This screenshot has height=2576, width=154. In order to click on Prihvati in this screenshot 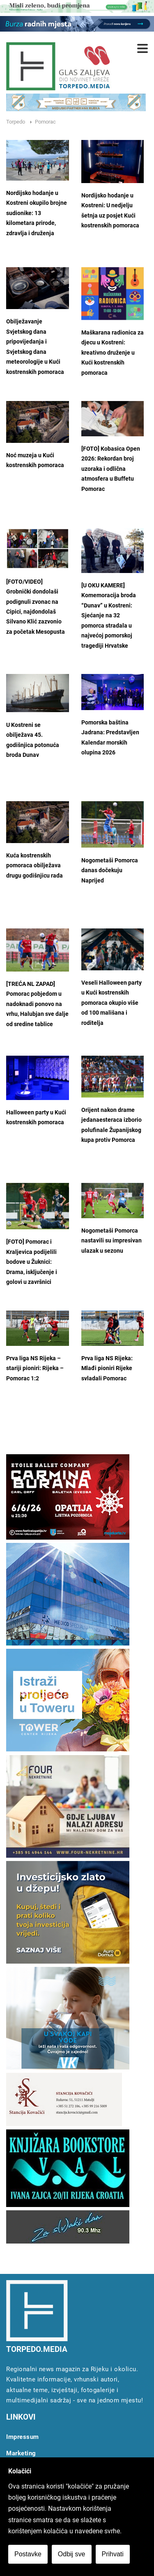, I will do `click(113, 2554)`.